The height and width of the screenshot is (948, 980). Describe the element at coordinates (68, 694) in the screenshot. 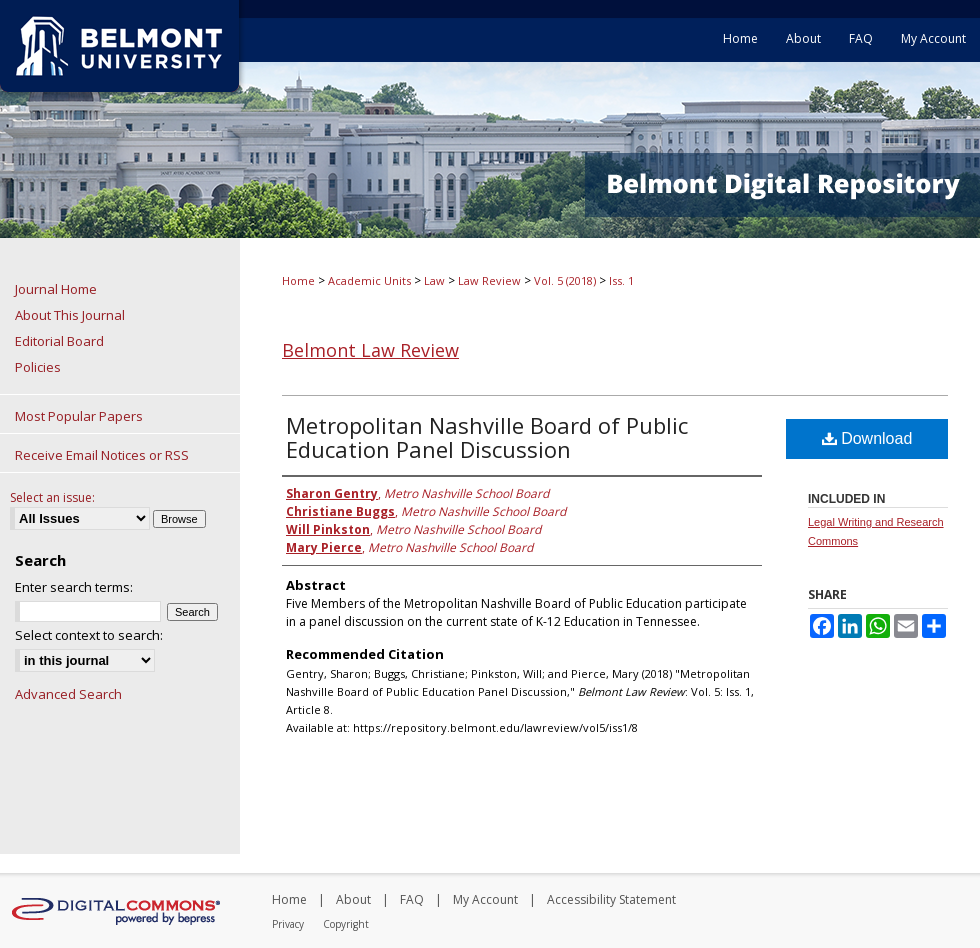

I see `Advanced Search` at that location.